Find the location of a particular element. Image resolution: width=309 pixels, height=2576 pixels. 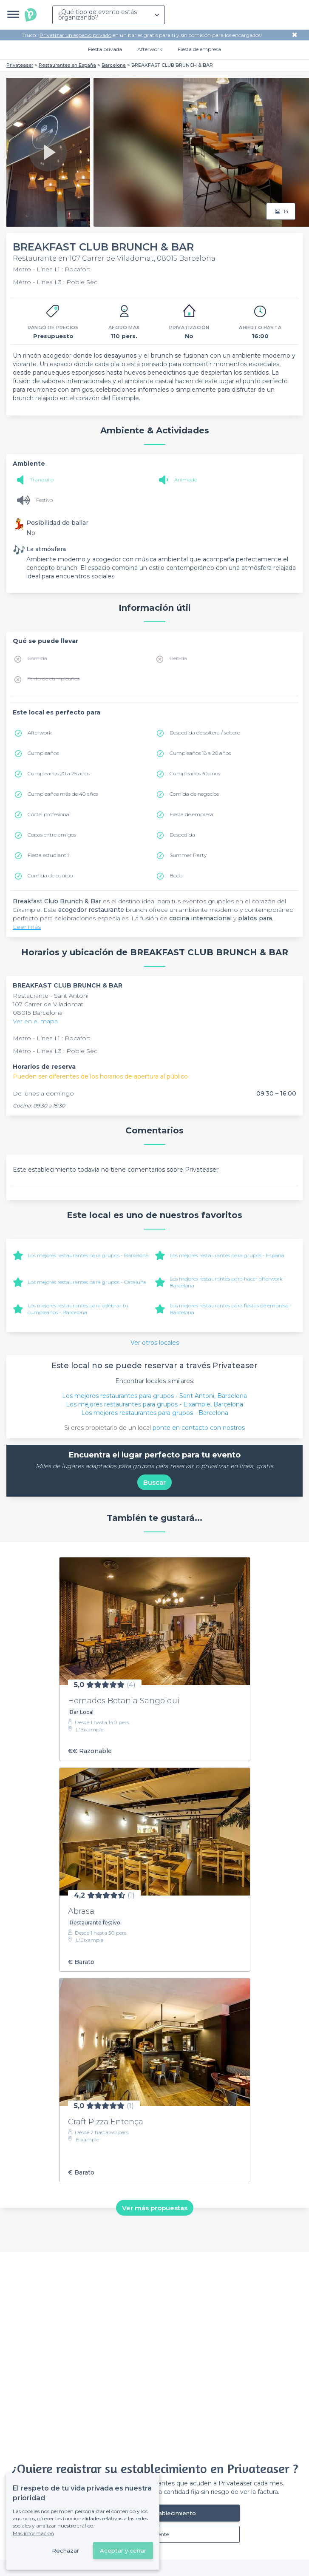

Ver en el mapa is located at coordinates (35, 1021).